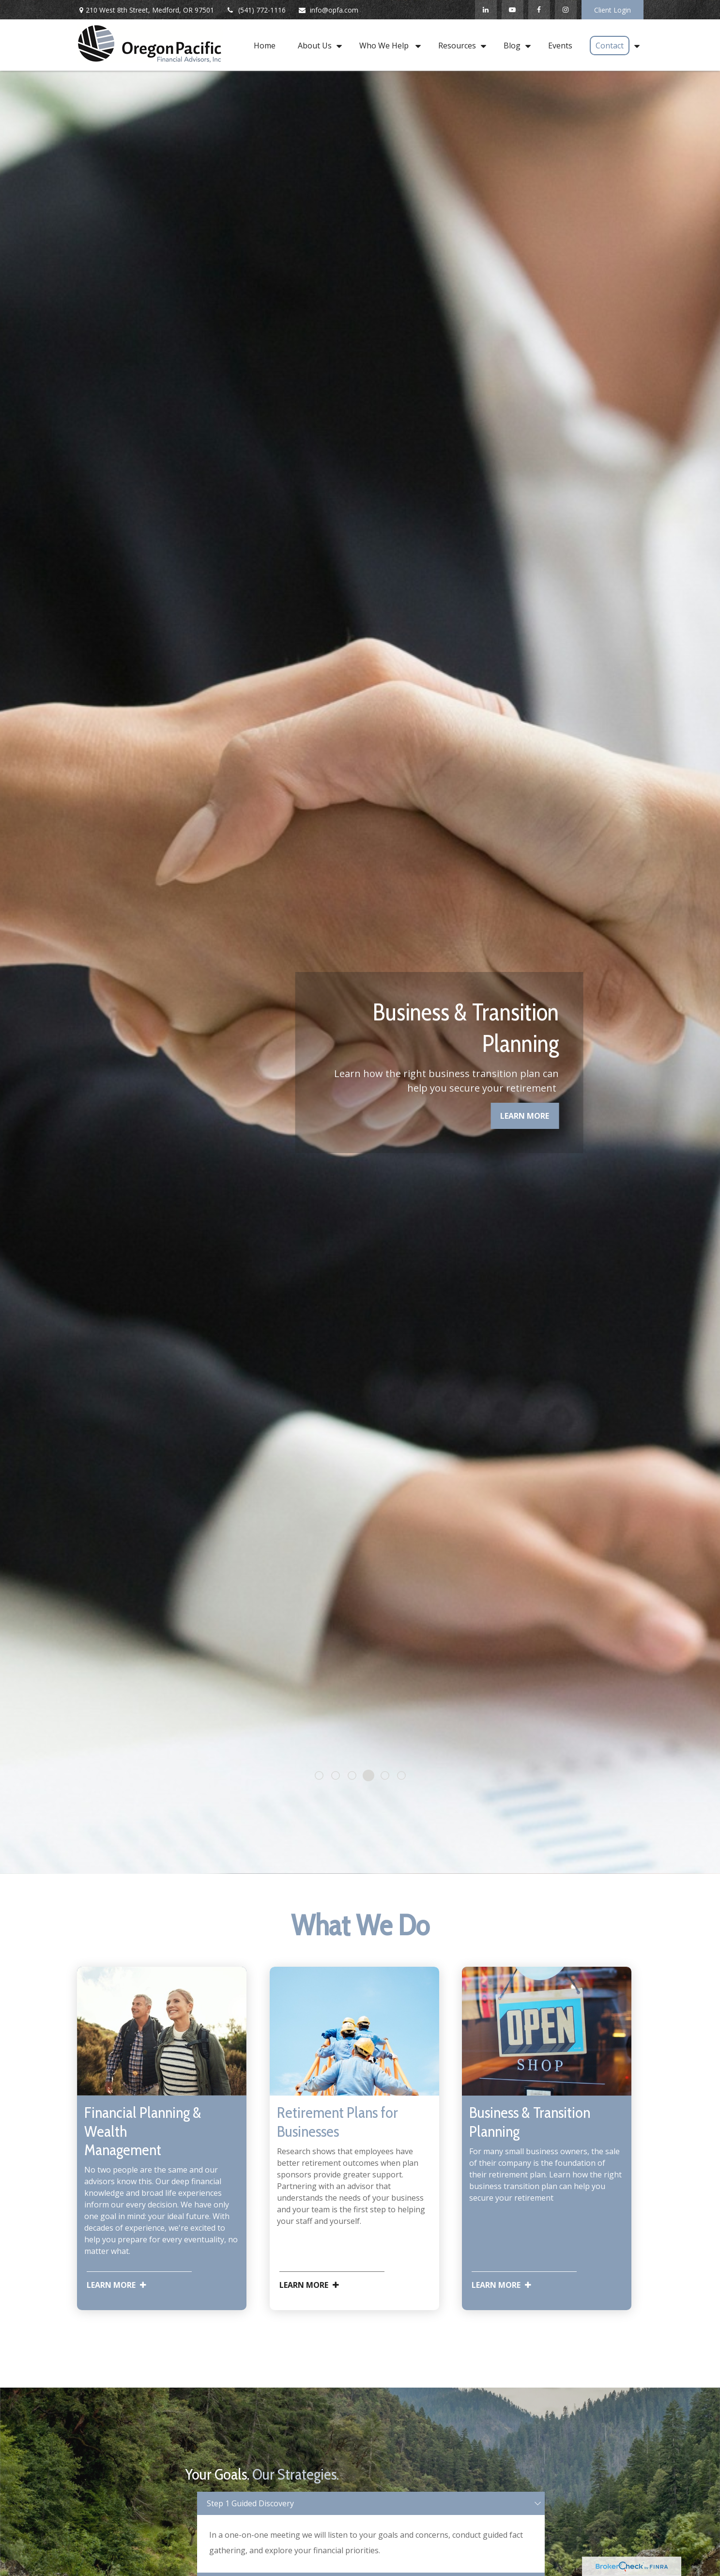 The height and width of the screenshot is (2576, 720). Describe the element at coordinates (264, 45) in the screenshot. I see `[button]` at that location.